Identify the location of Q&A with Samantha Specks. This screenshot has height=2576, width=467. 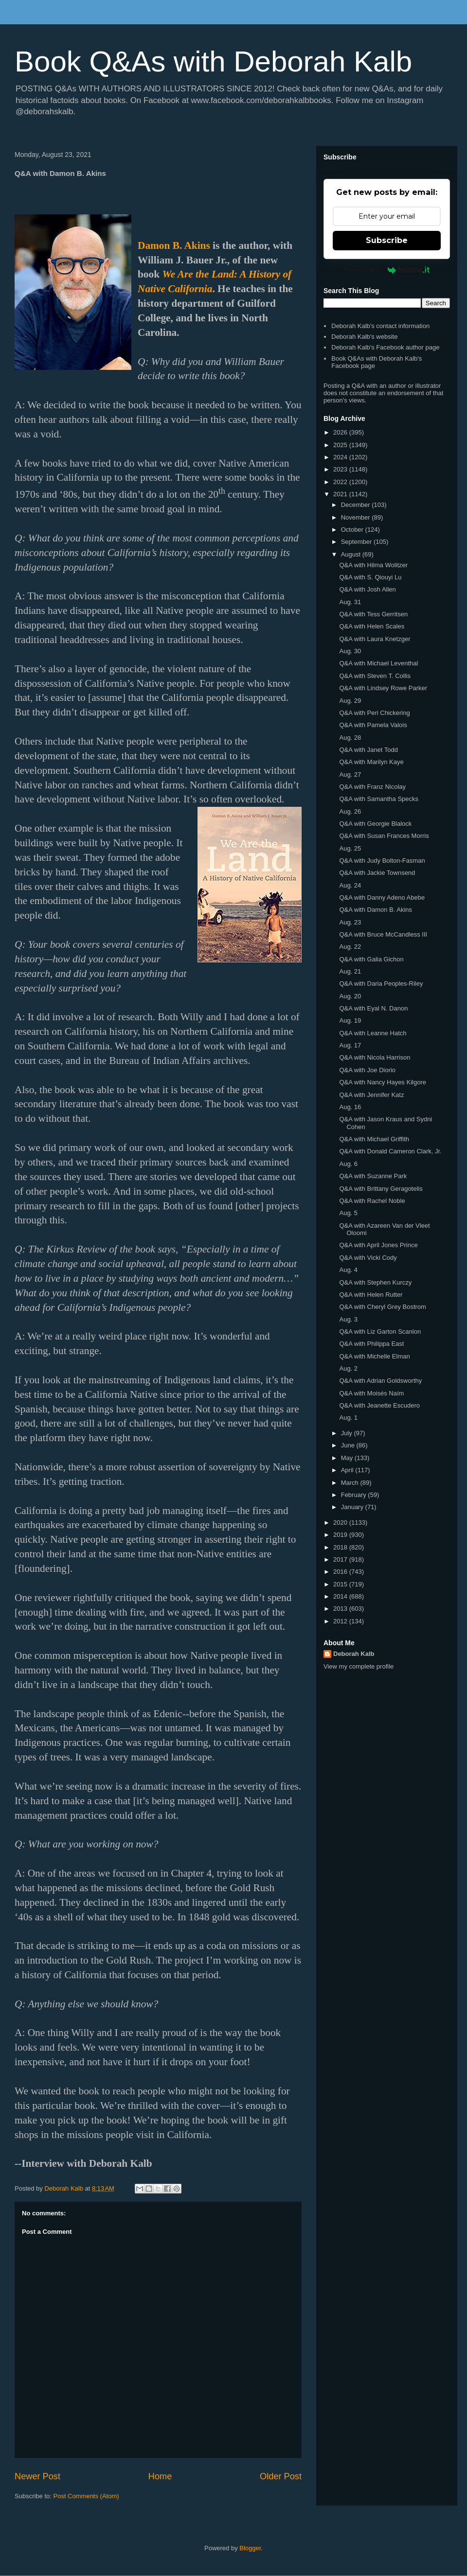
(378, 798).